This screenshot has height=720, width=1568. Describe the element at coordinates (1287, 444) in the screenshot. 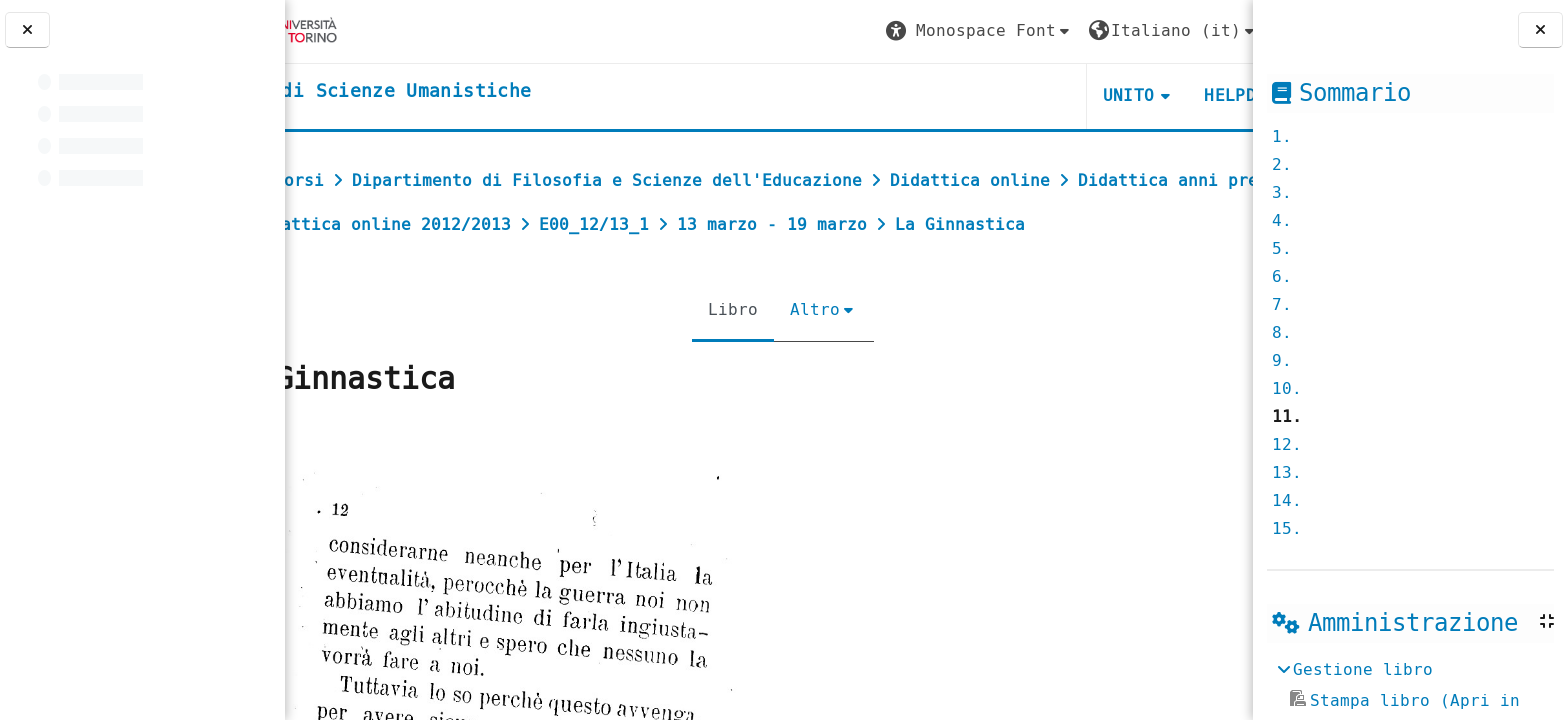

I see `12.` at that location.